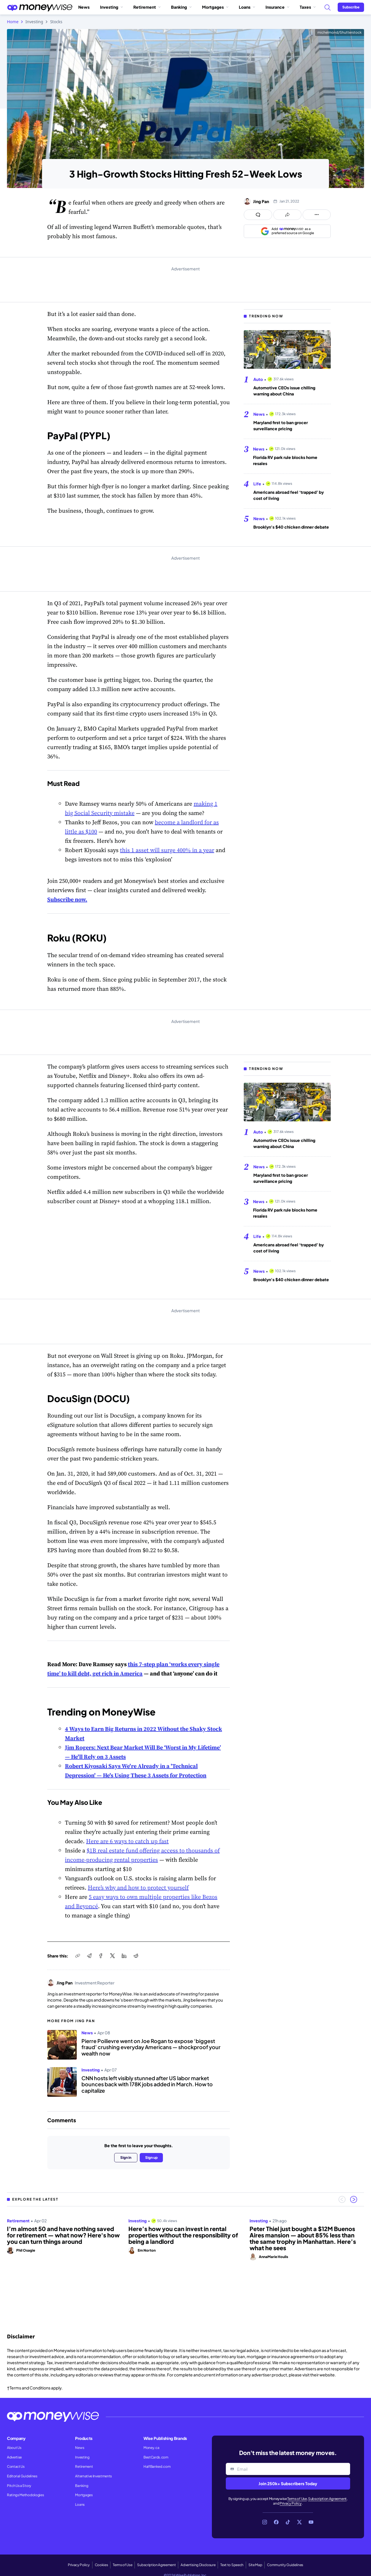  What do you see at coordinates (125, 2157) in the screenshot?
I see `Sign in` at bounding box center [125, 2157].